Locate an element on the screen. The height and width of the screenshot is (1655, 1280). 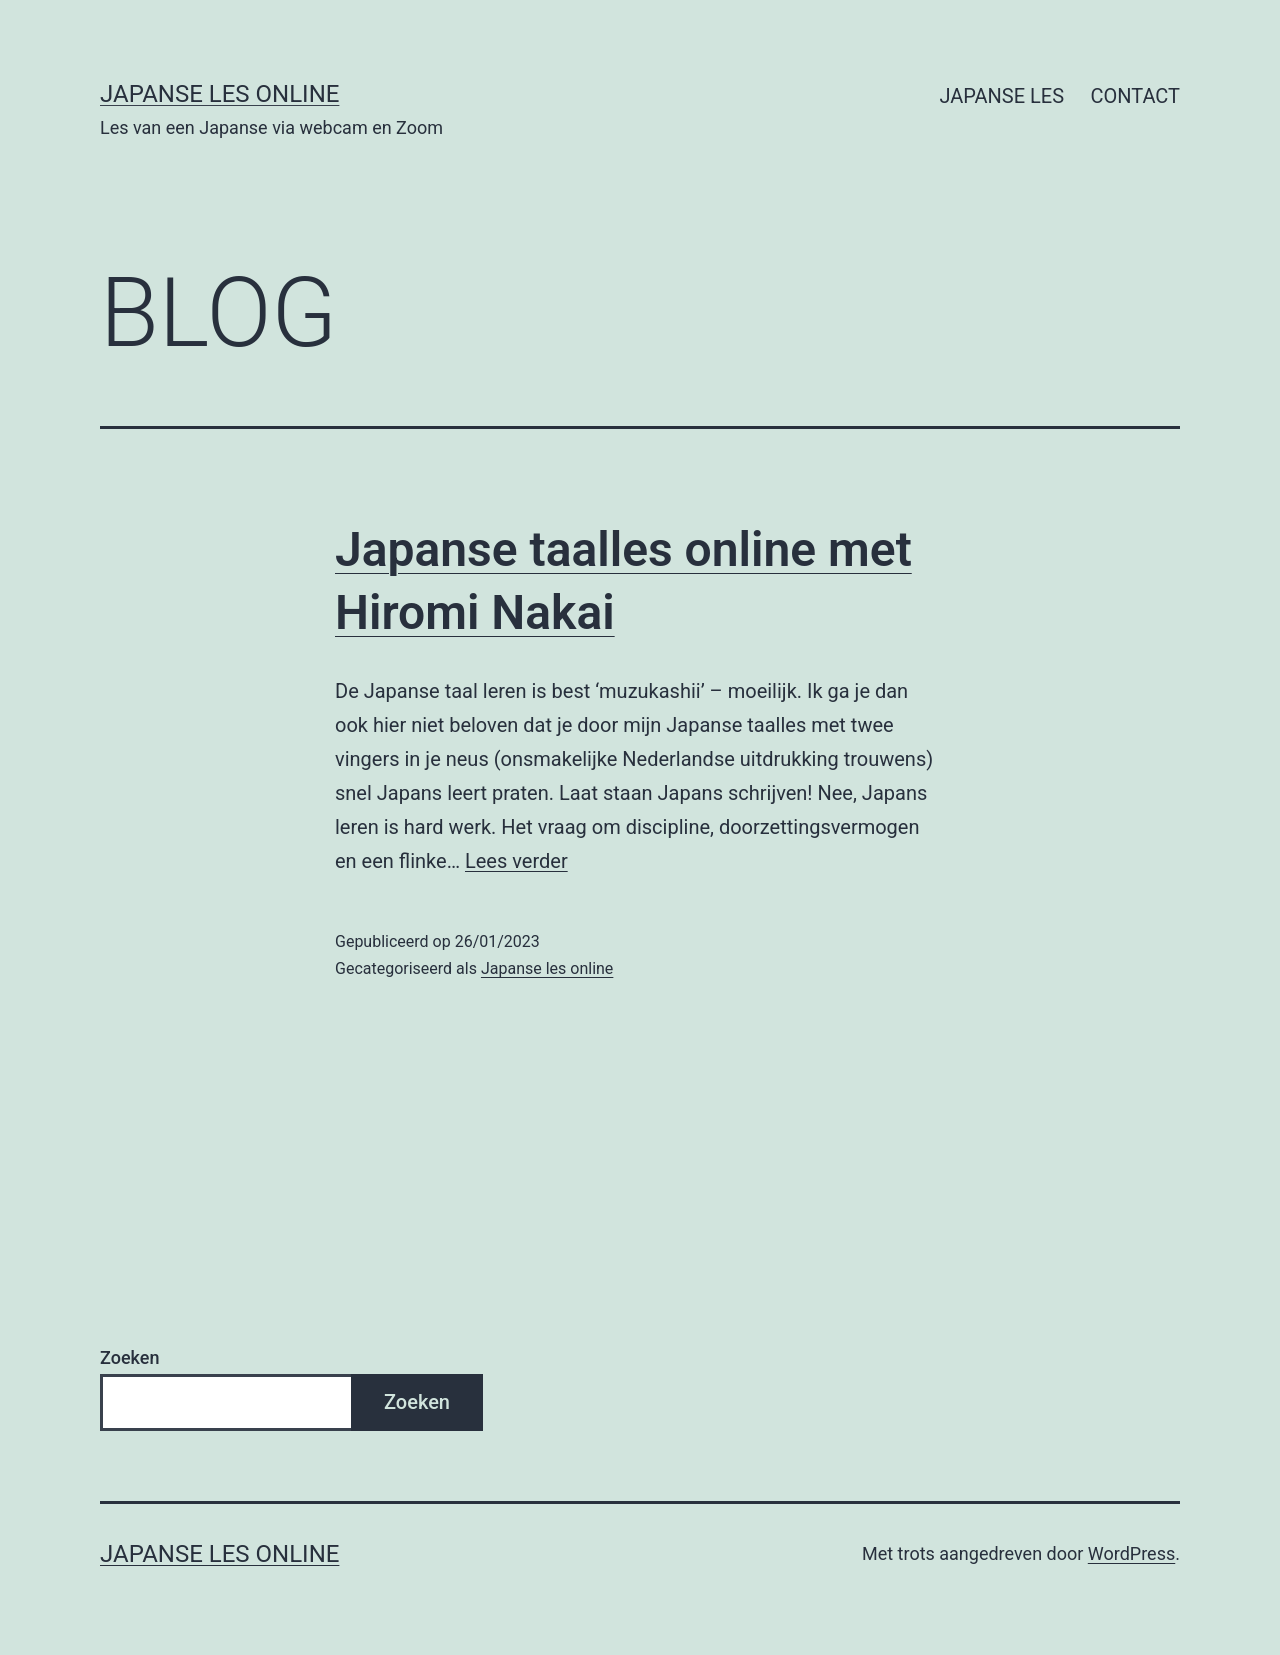
WordPress is located at coordinates (1131, 1553).